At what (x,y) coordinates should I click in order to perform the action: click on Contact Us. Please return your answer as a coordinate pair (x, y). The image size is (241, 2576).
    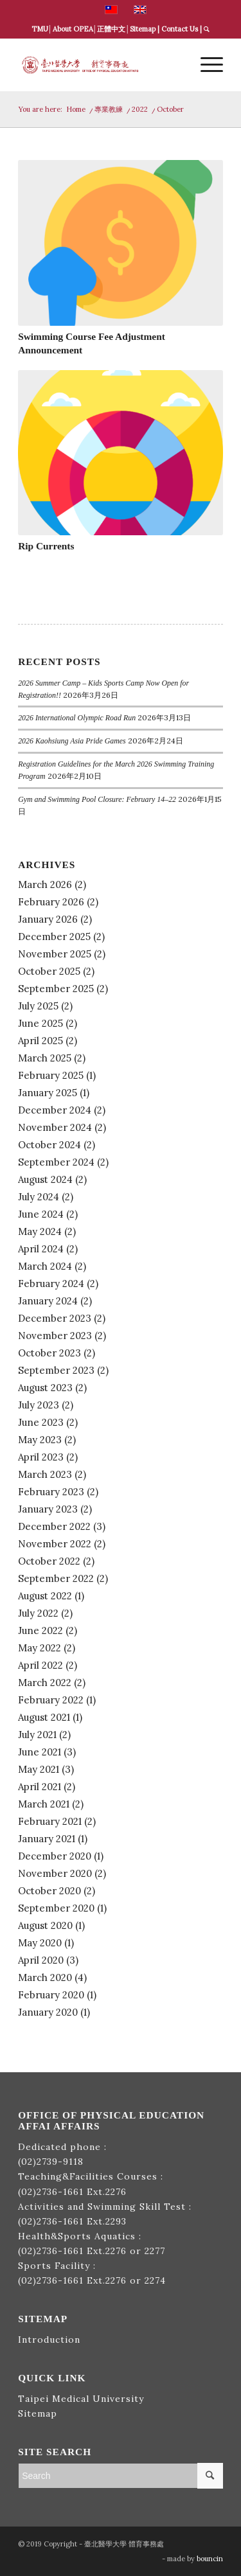
    Looking at the image, I should click on (179, 28).